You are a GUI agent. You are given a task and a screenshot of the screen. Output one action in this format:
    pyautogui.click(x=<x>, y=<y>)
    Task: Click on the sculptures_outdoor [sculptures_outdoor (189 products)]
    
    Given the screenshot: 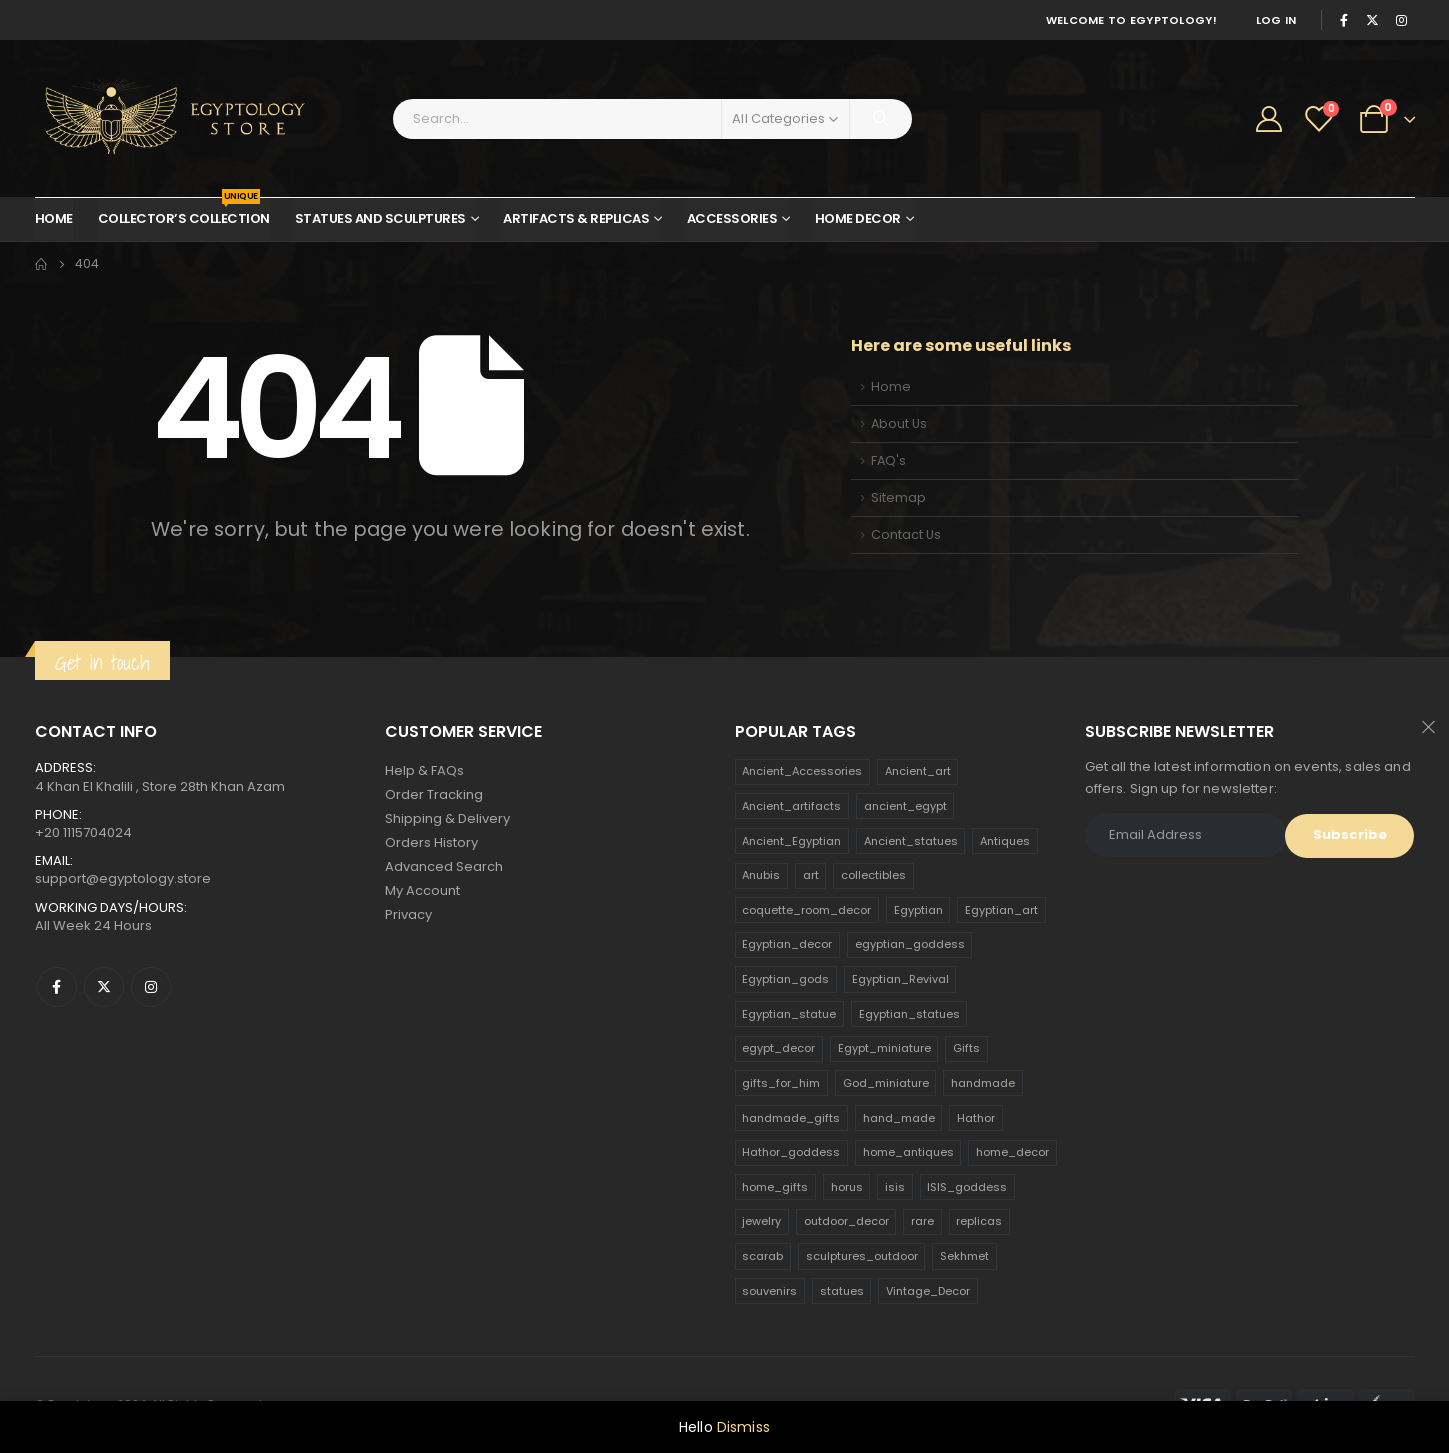 What is the action you would take?
    pyautogui.click(x=862, y=1256)
    